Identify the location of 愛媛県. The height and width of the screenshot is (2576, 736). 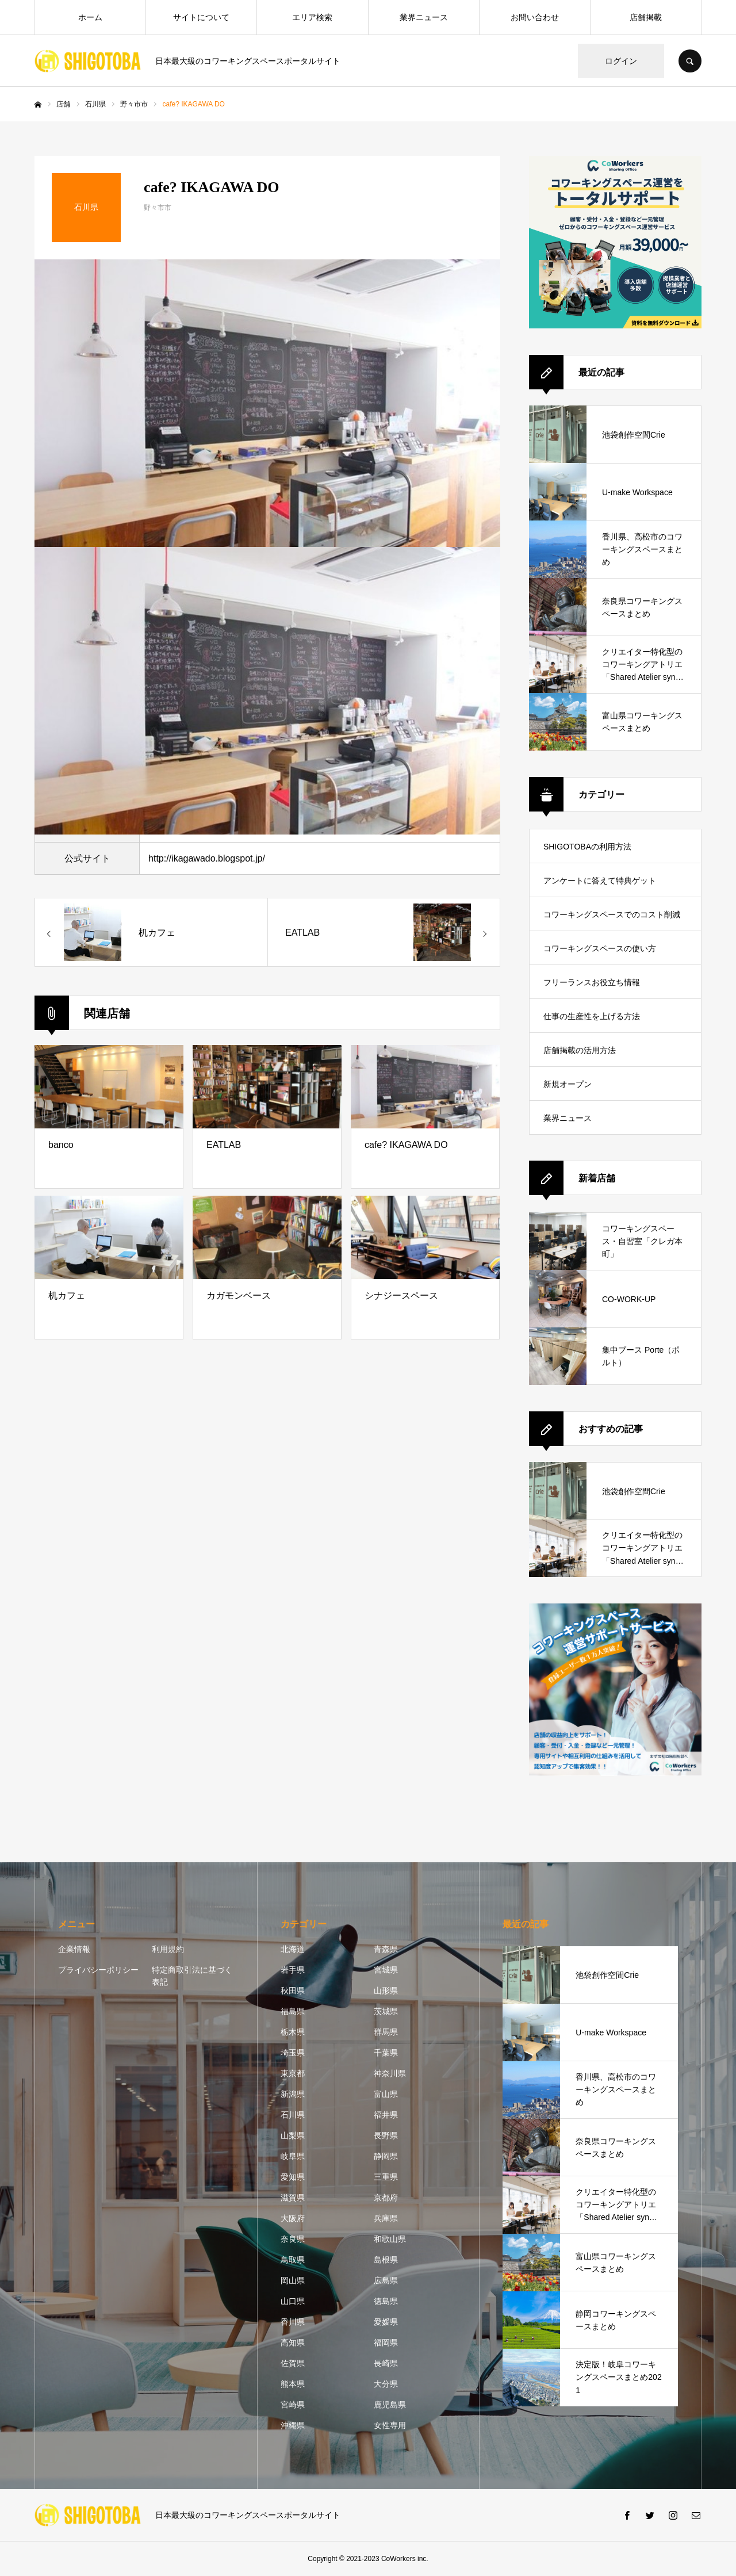
(386, 2321).